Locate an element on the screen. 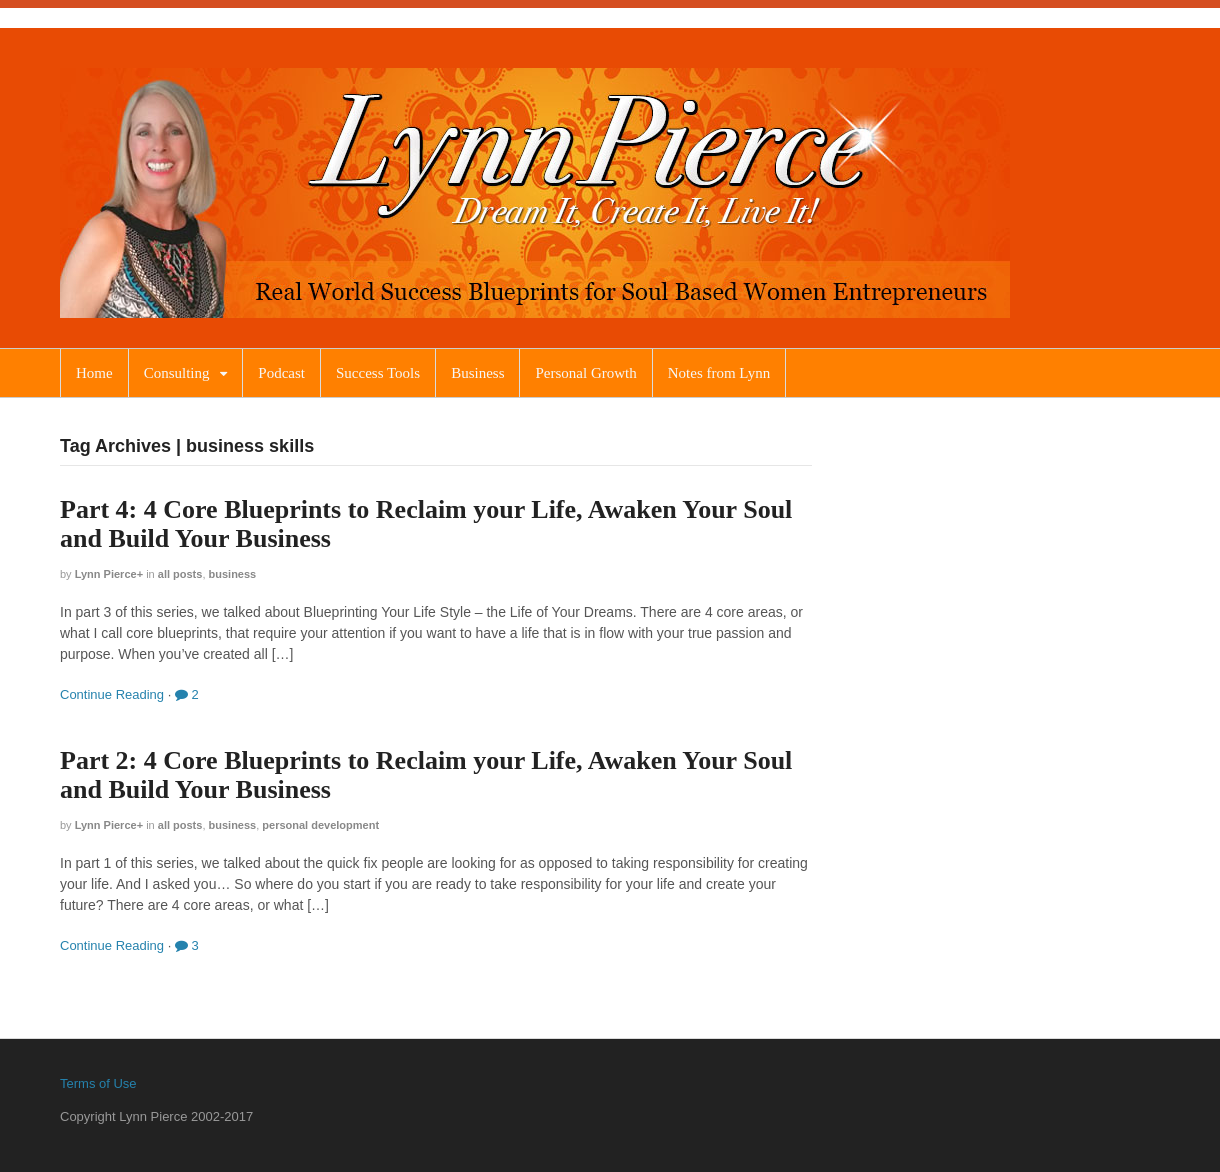  Notes from Lynn is located at coordinates (719, 373).